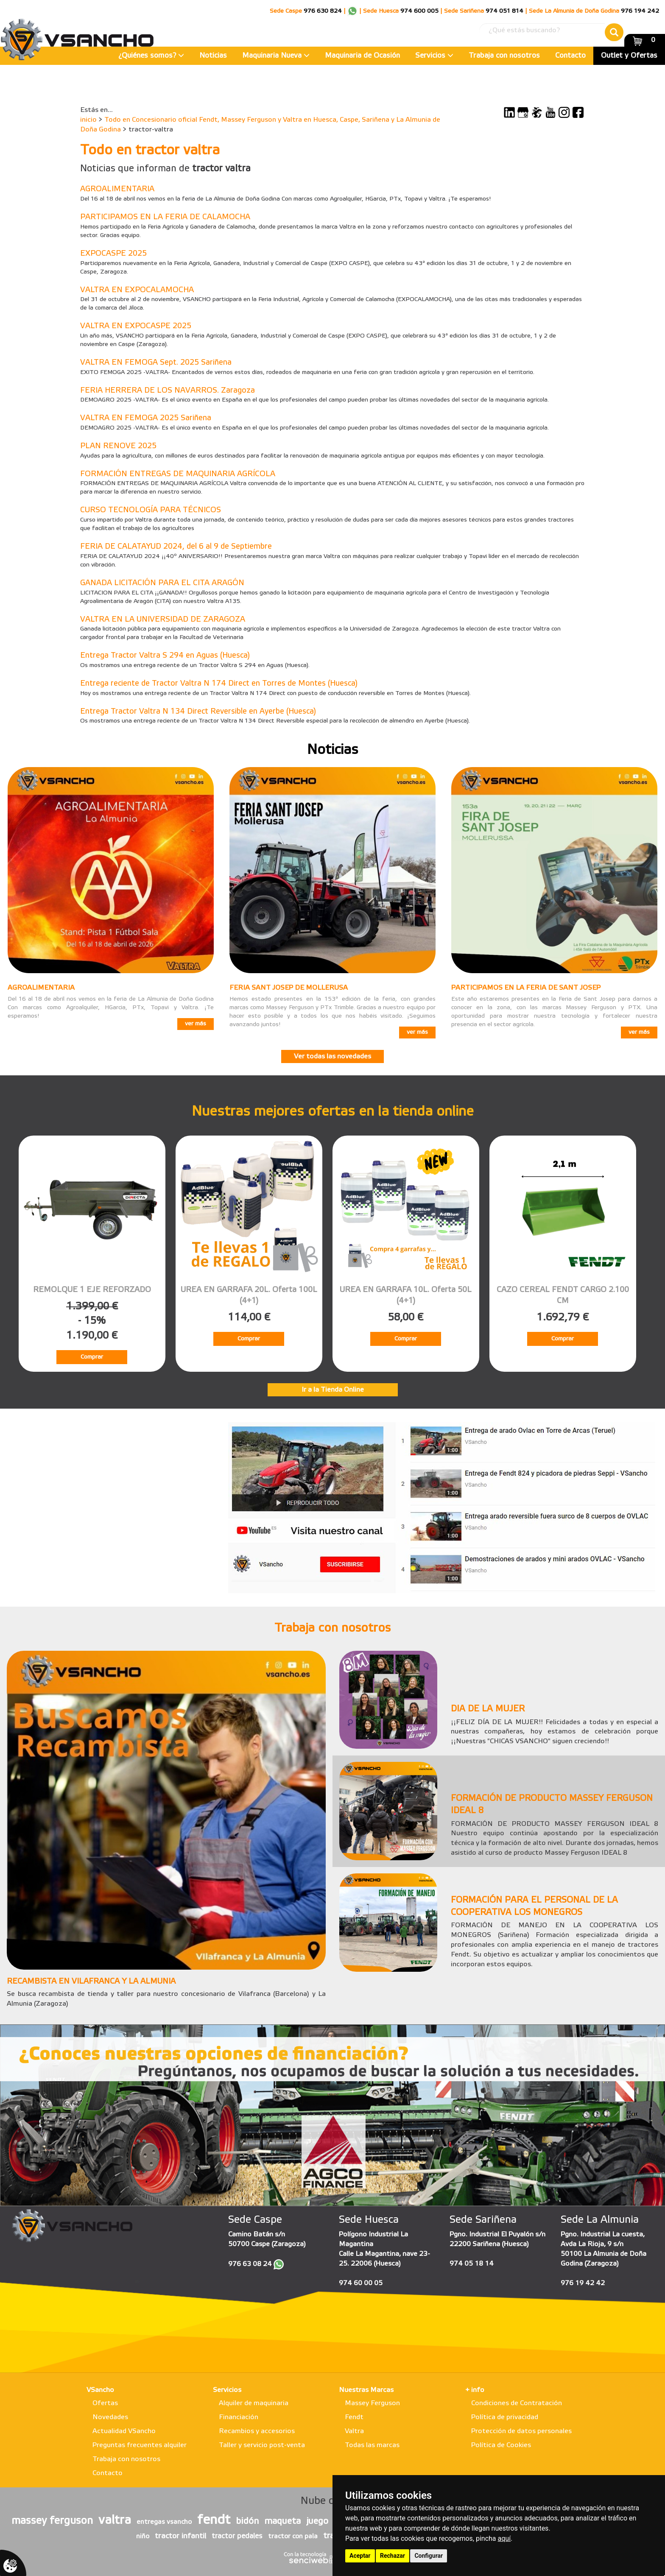 This screenshot has width=665, height=2576. I want to click on Comprar, so click(92, 1357).